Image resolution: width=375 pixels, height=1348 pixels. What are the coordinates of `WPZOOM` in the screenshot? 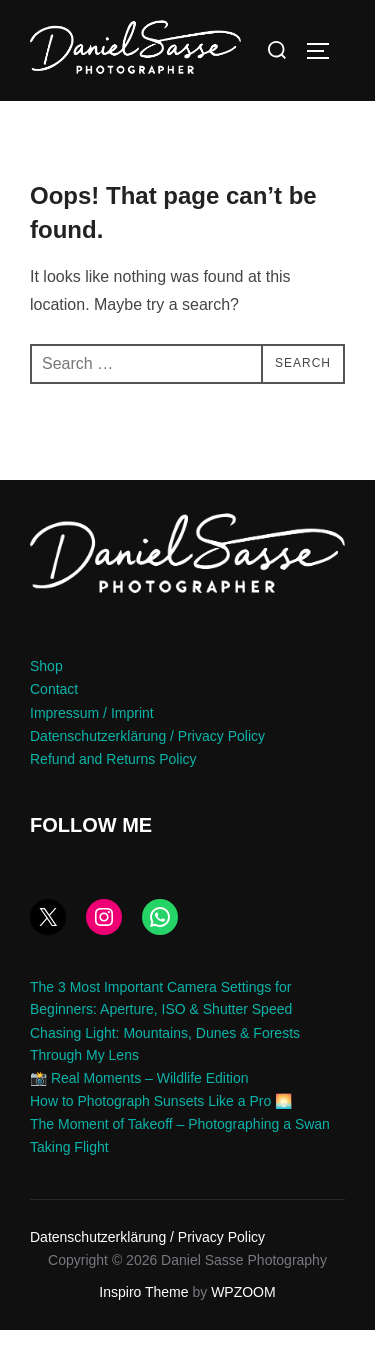 It's located at (243, 1310).